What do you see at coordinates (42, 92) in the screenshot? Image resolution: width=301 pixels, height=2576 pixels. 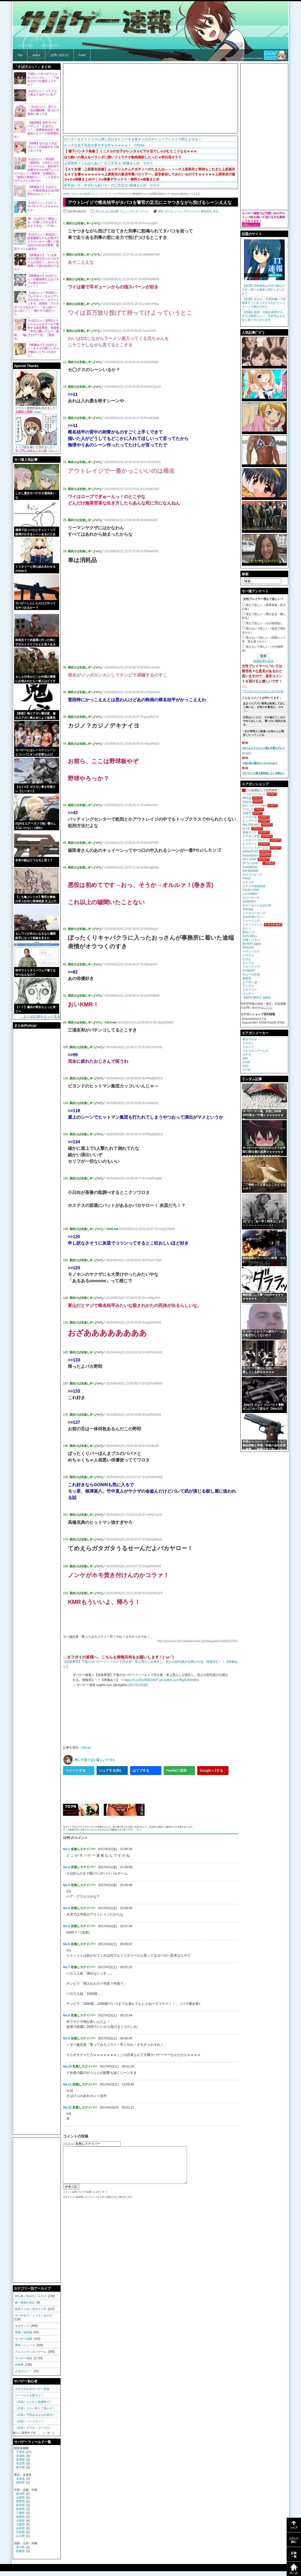 I see `さばげぶっ！ってアニメ覚えてるやついる？` at bounding box center [42, 92].